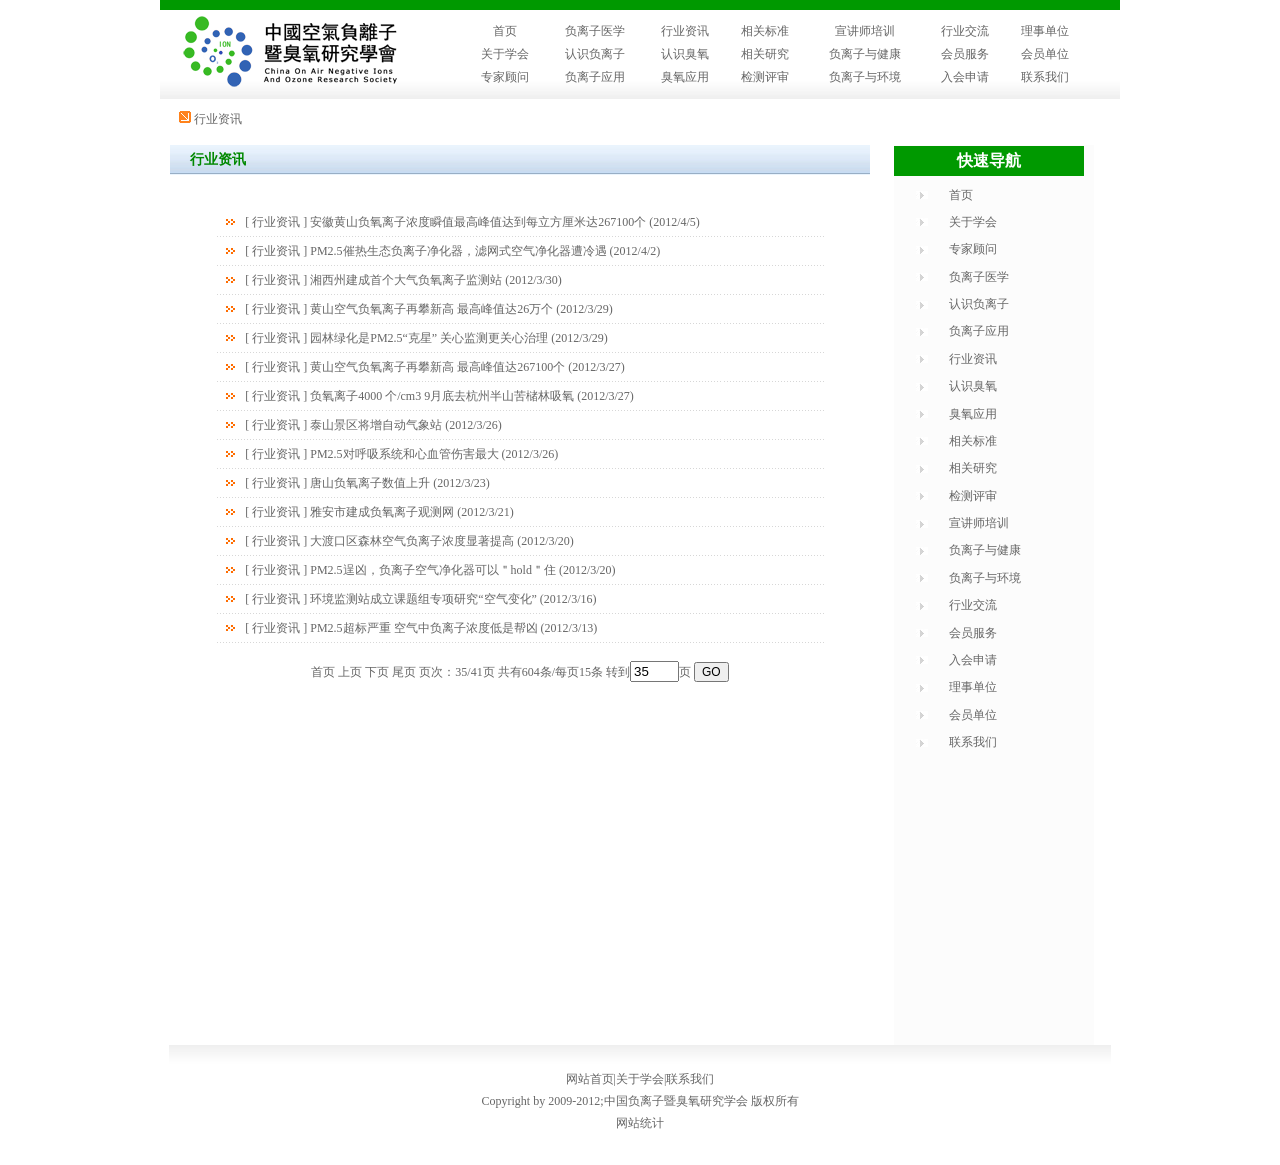  Describe the element at coordinates (965, 54) in the screenshot. I see `会员服务` at that location.